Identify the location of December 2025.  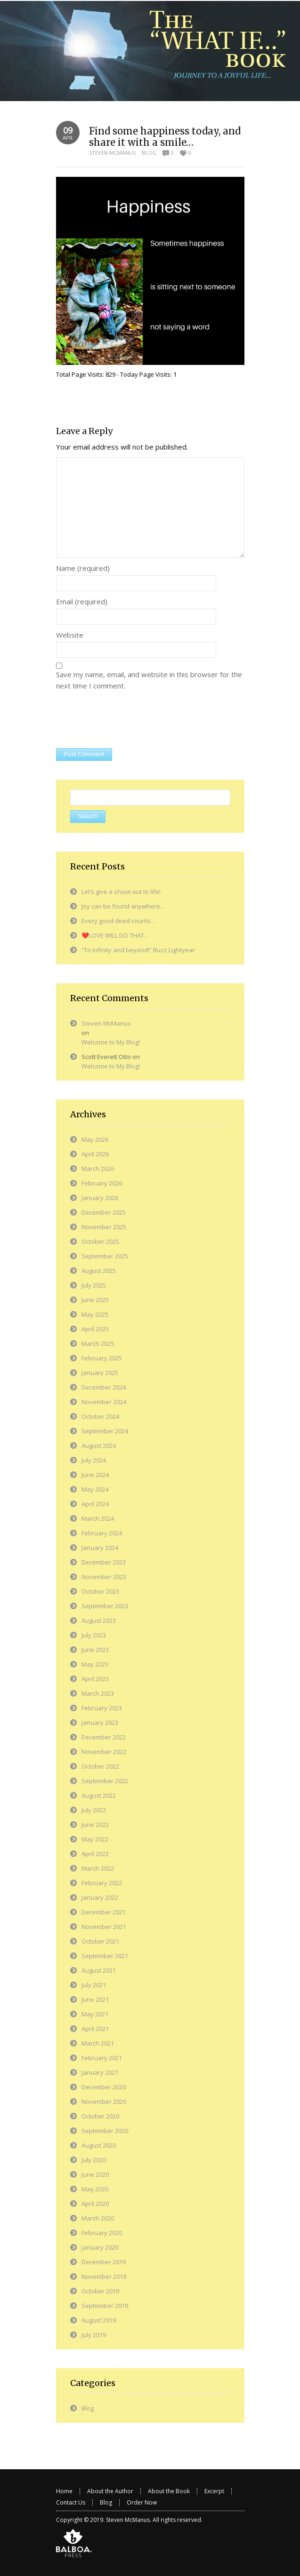
(103, 1212).